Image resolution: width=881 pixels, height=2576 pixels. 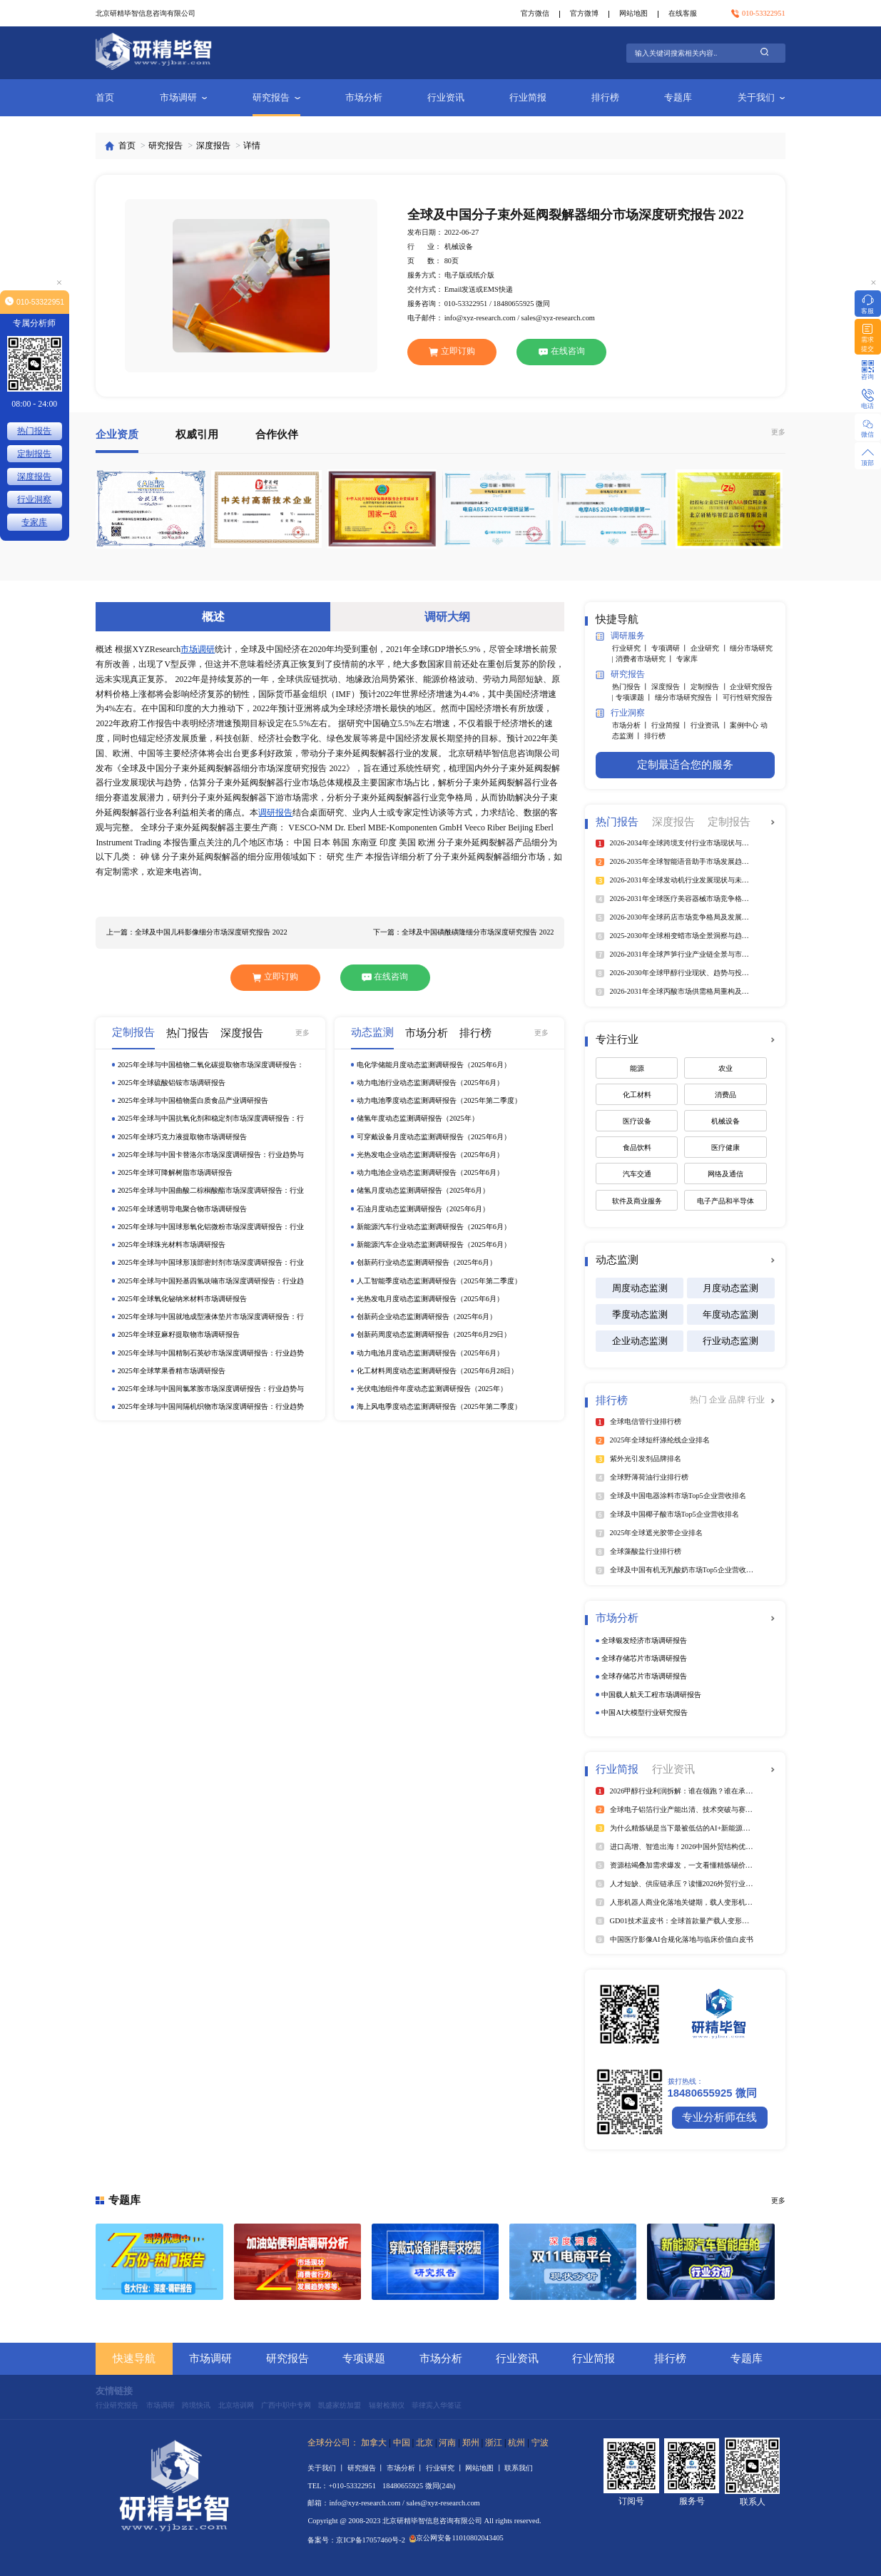 I want to click on 可行性研究报告, so click(x=748, y=697).